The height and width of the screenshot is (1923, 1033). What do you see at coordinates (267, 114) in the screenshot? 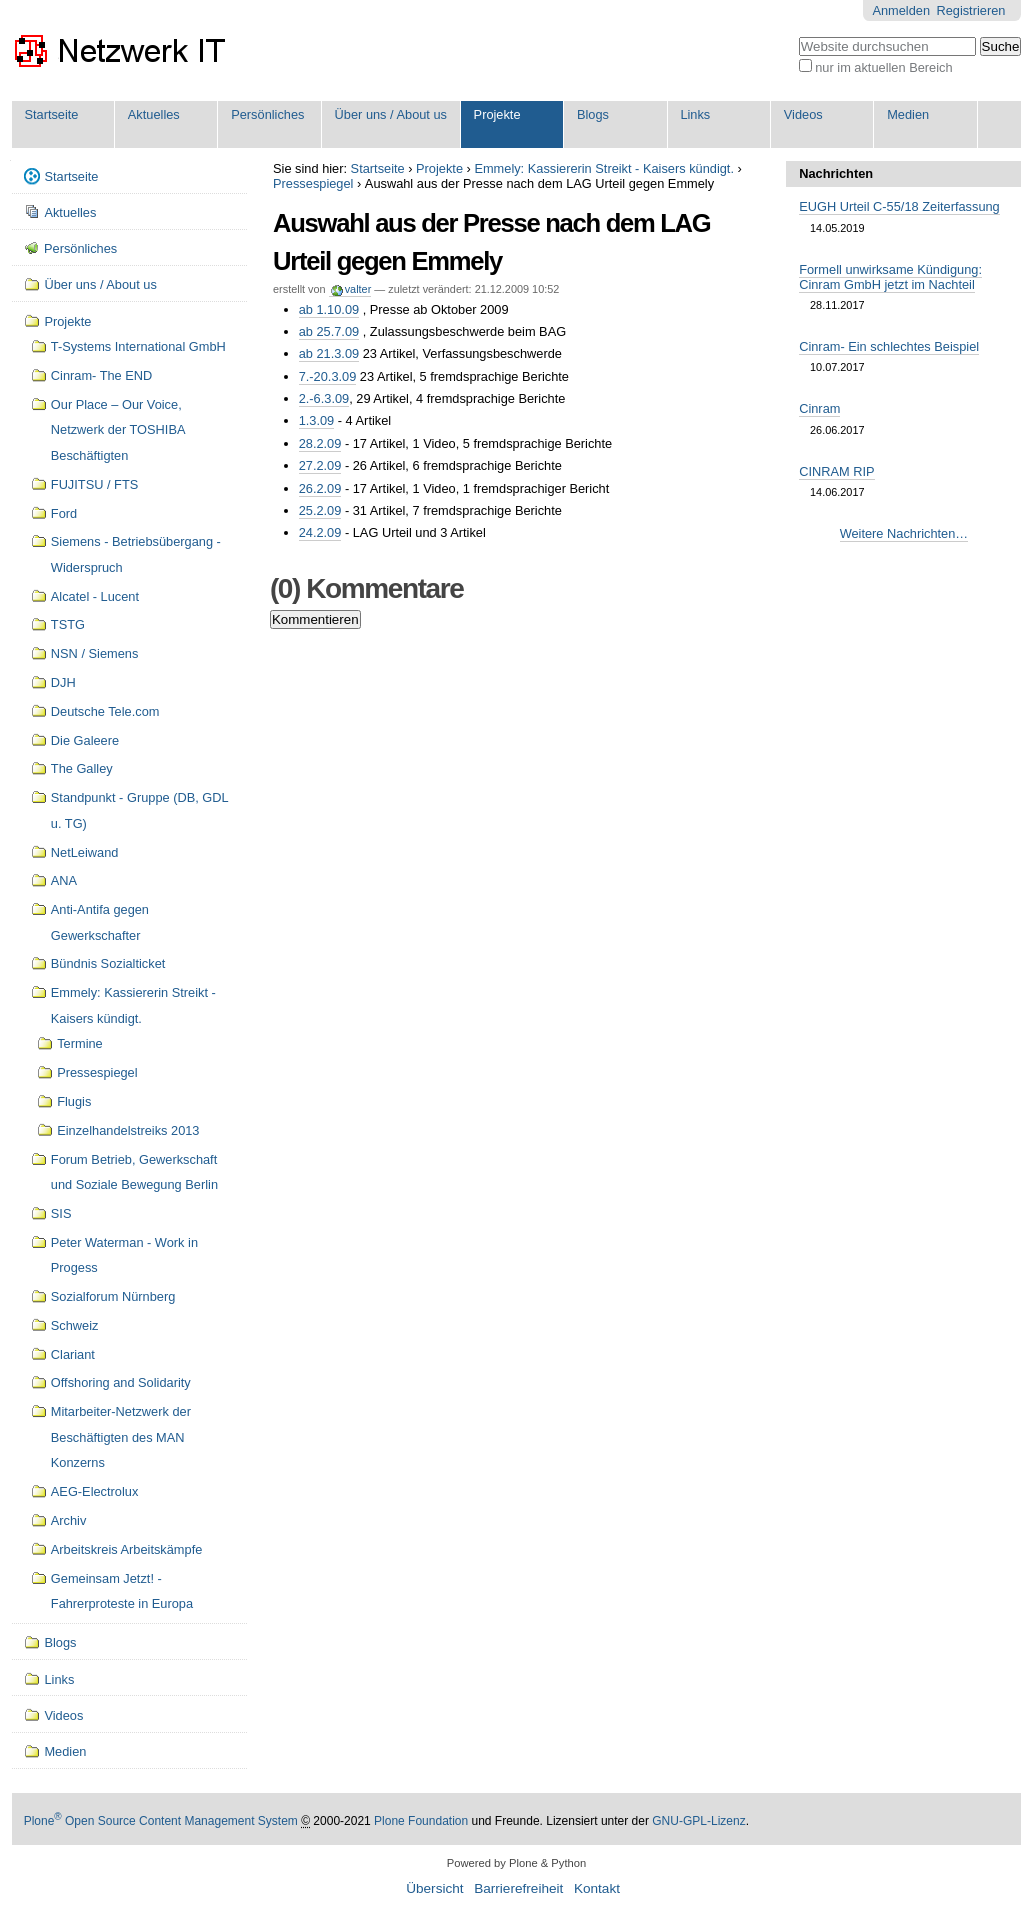
I see `Persönliches` at bounding box center [267, 114].